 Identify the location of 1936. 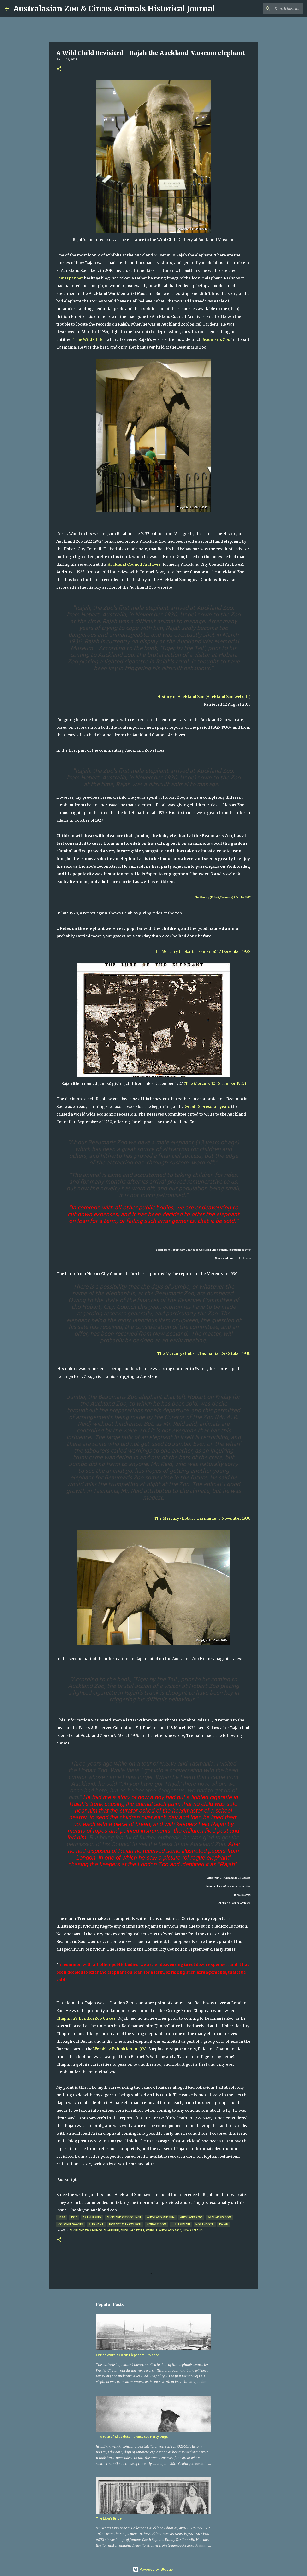
(74, 2217).